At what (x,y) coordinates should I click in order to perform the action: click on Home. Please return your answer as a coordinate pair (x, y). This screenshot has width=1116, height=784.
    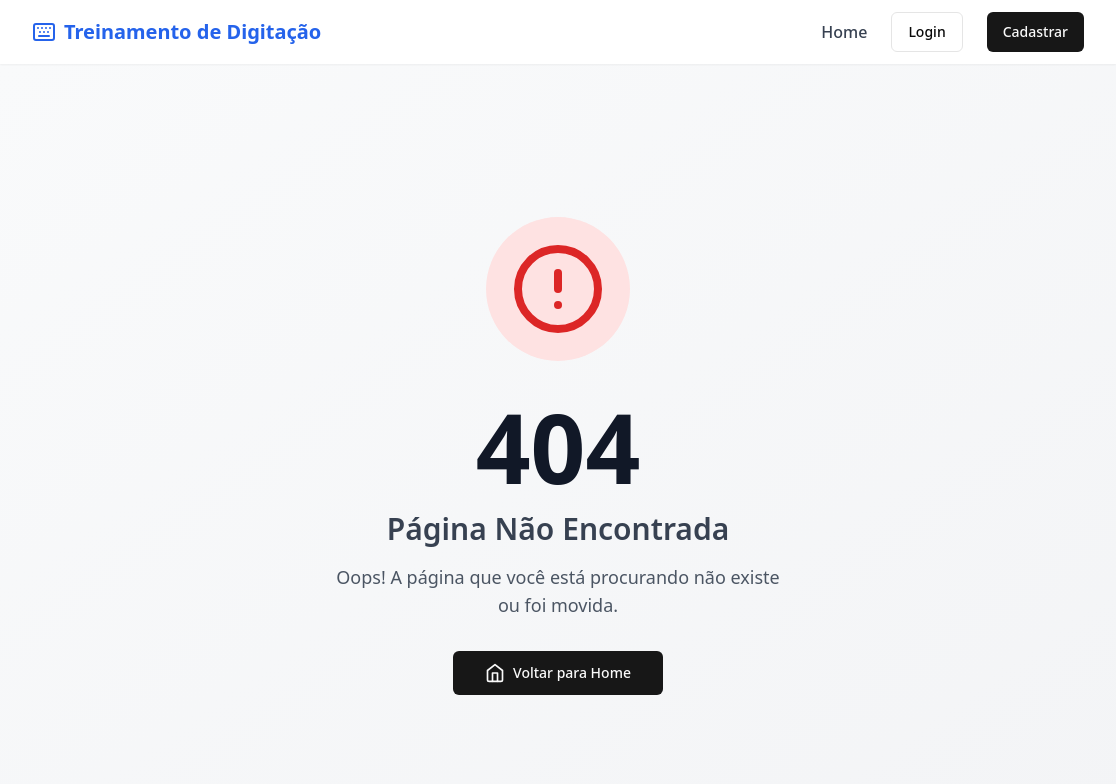
    Looking at the image, I should click on (844, 32).